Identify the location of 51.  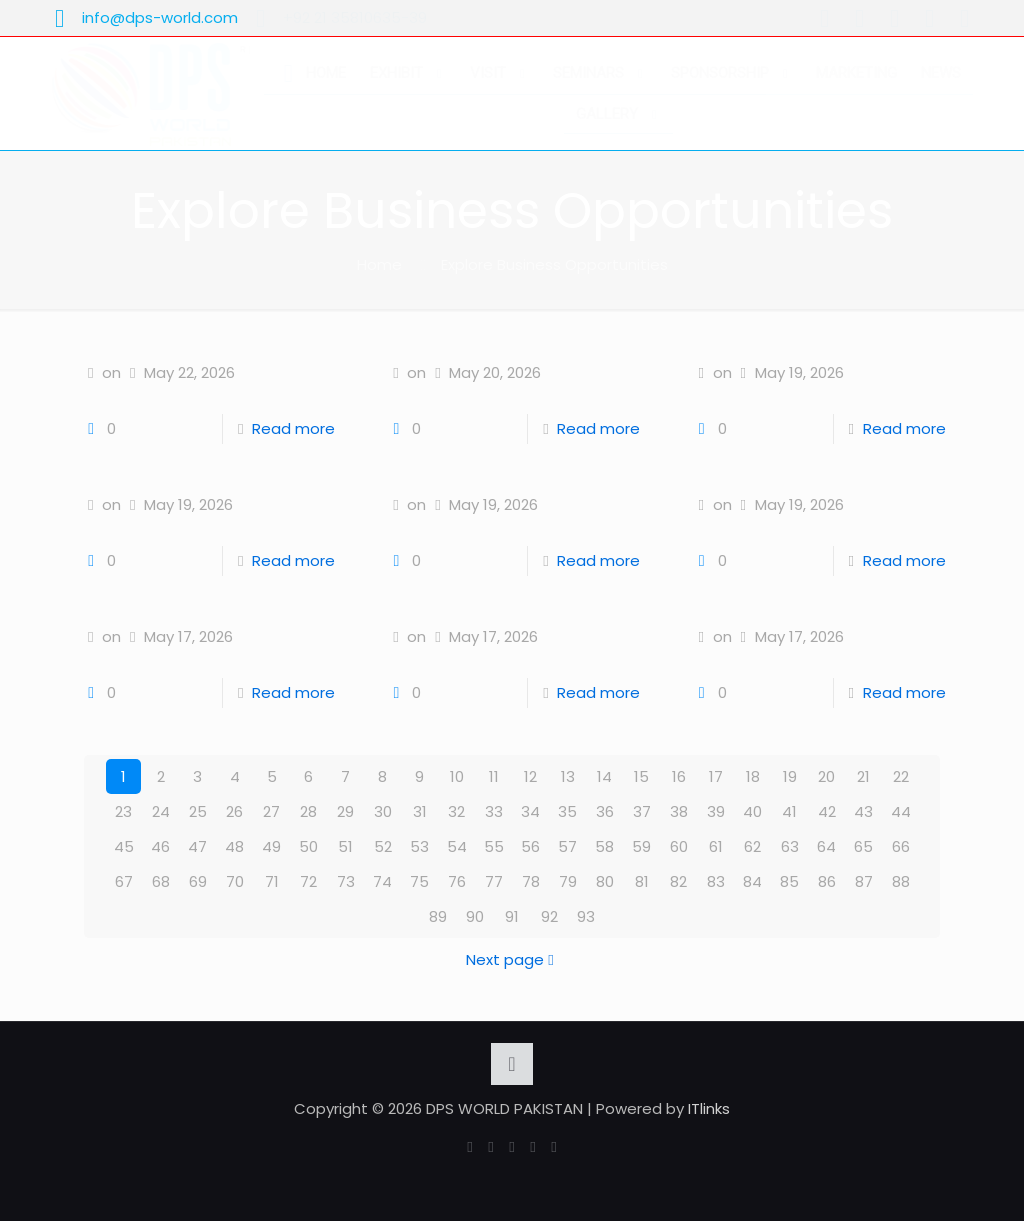
(345, 846).